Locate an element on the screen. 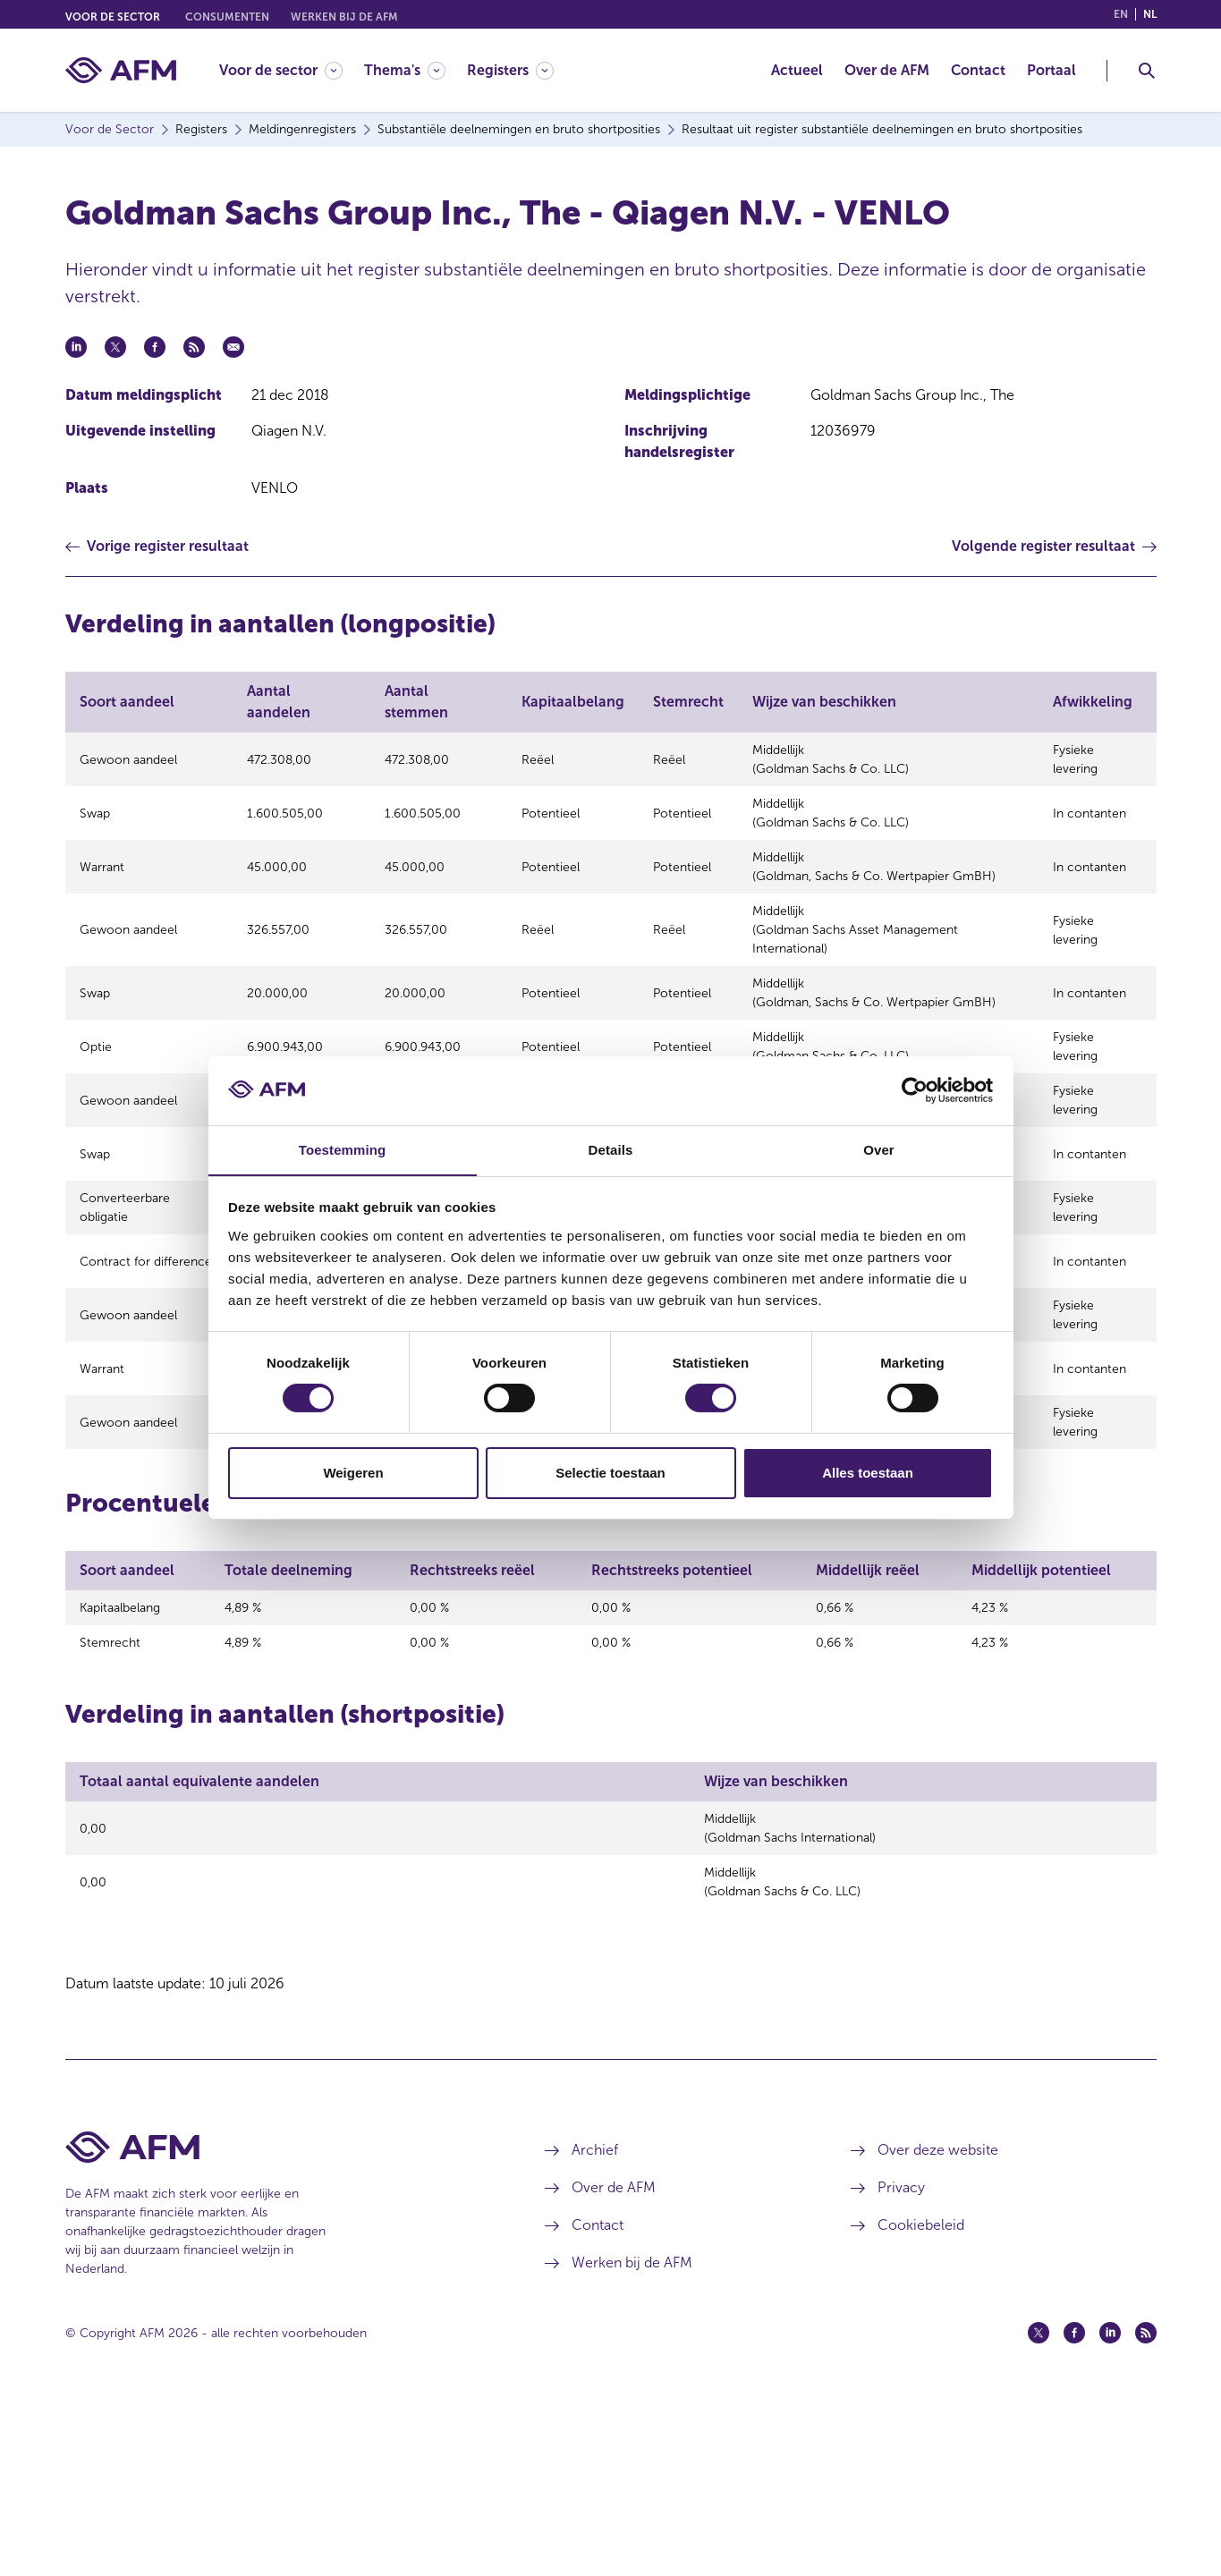 This screenshot has height=2576, width=1221. Alles toestaan is located at coordinates (867, 1472).